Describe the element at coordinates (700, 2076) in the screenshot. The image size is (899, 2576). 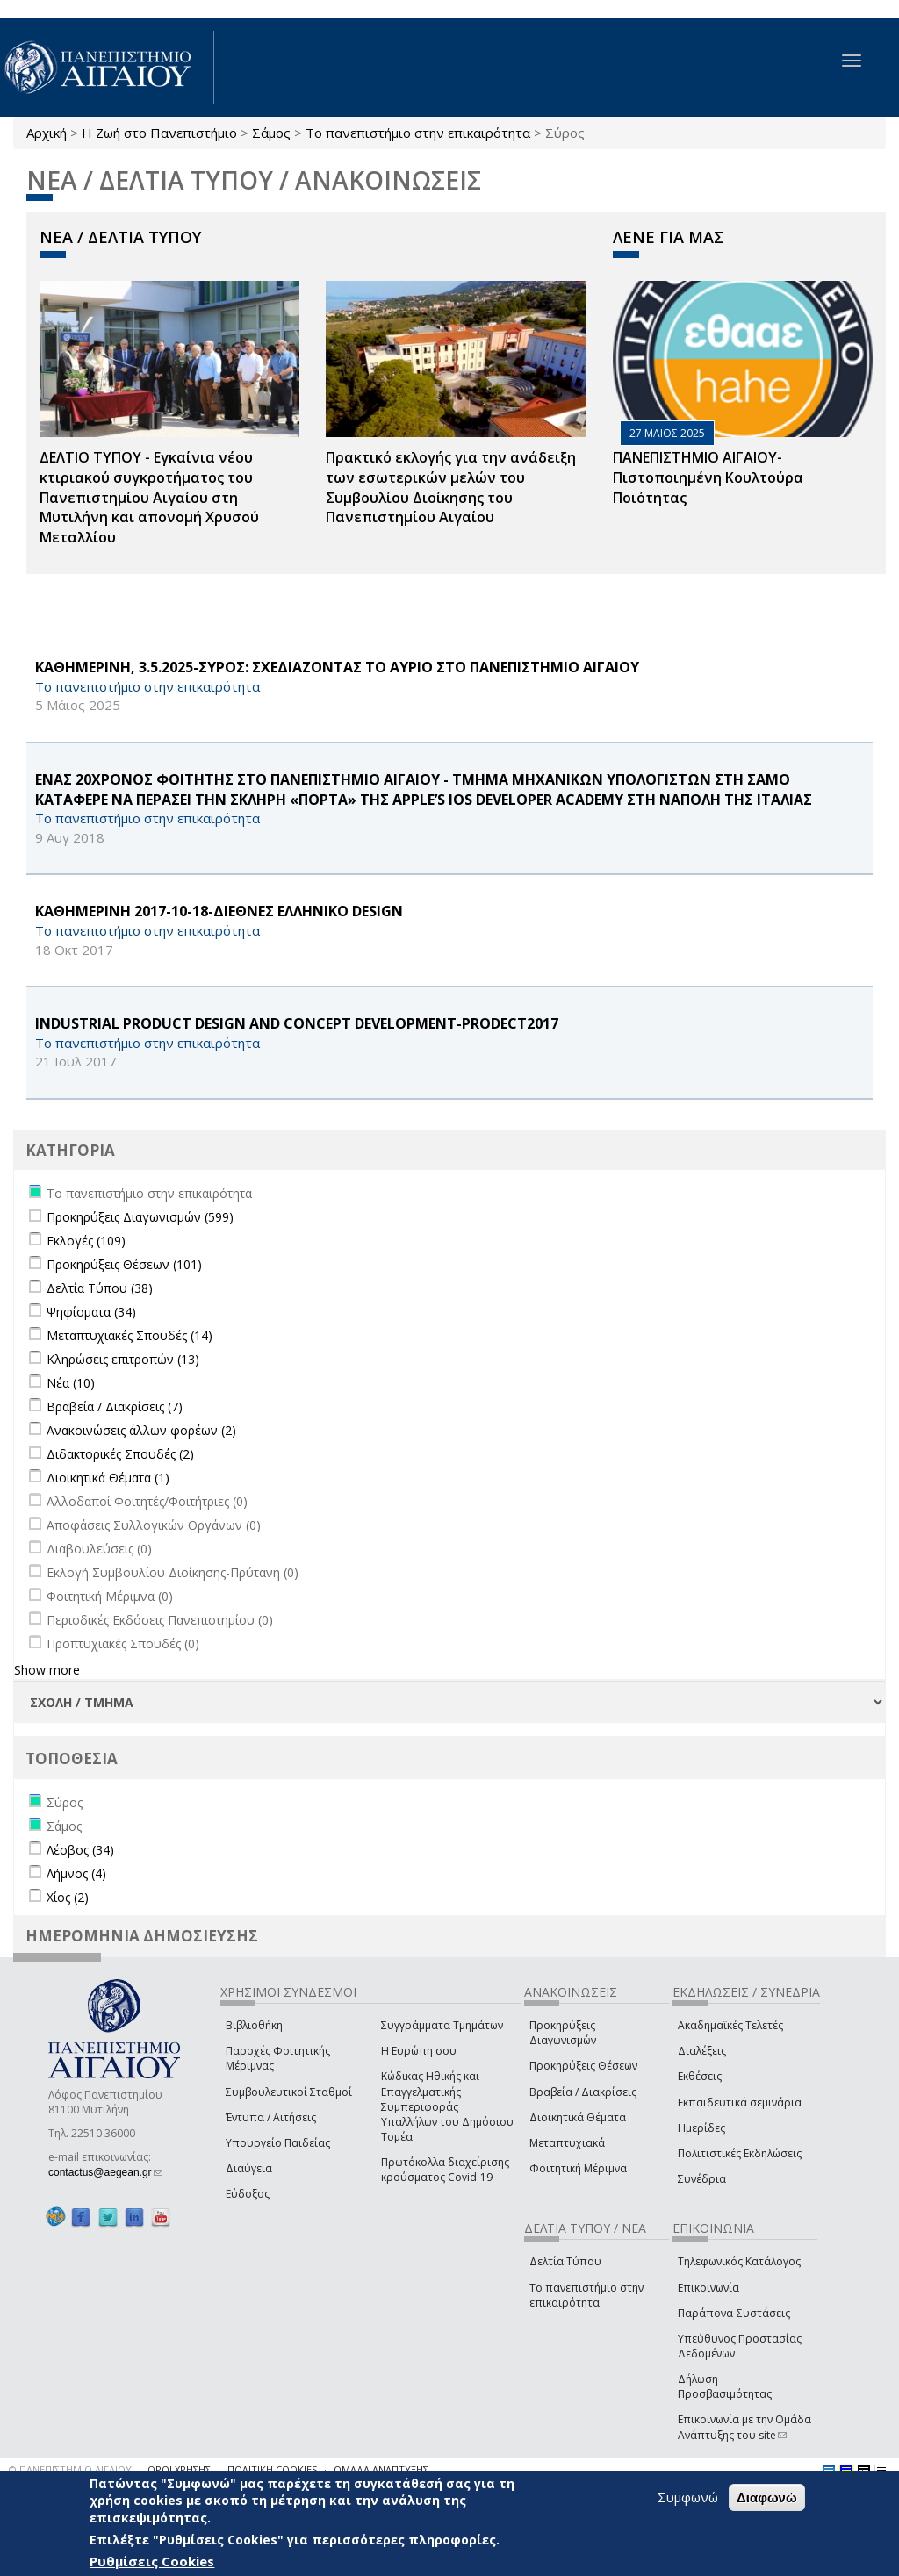
I see `Εκθέσεις` at that location.